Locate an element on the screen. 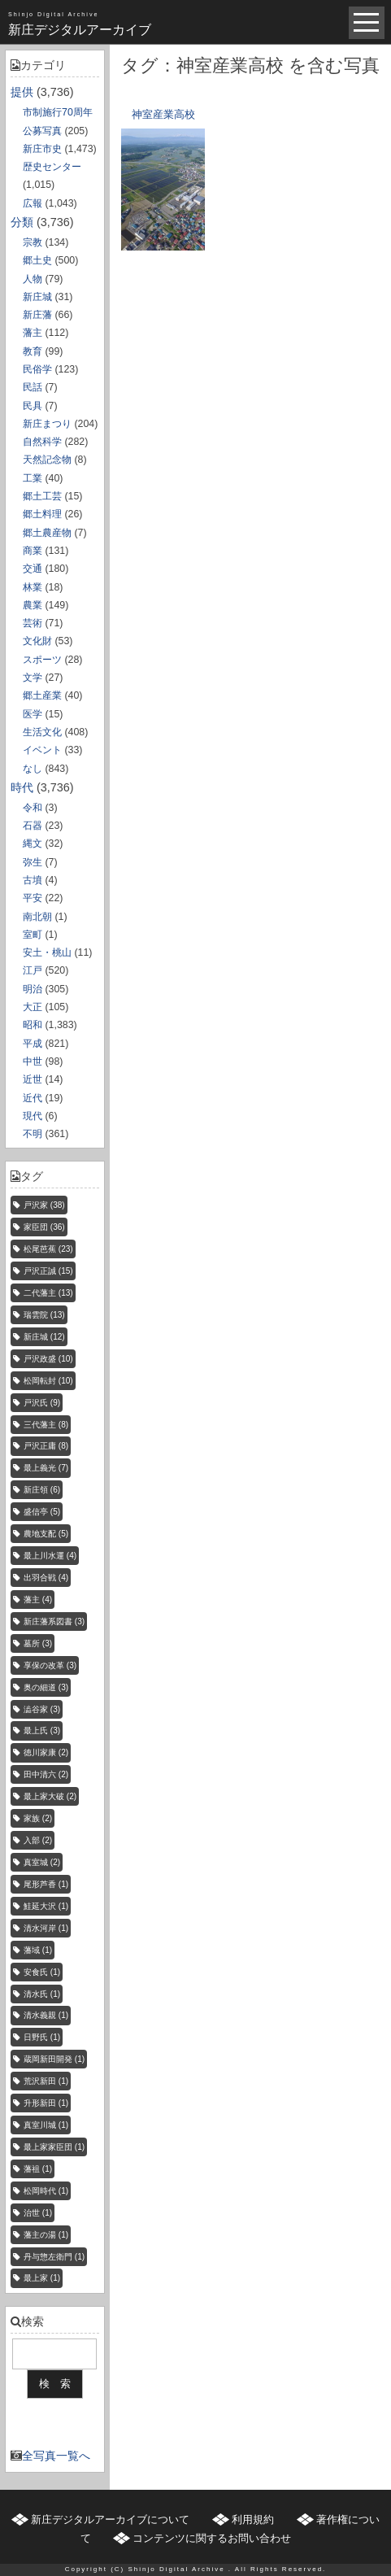 The height and width of the screenshot is (2576, 391). 全写真一覧へ is located at coordinates (56, 2455).